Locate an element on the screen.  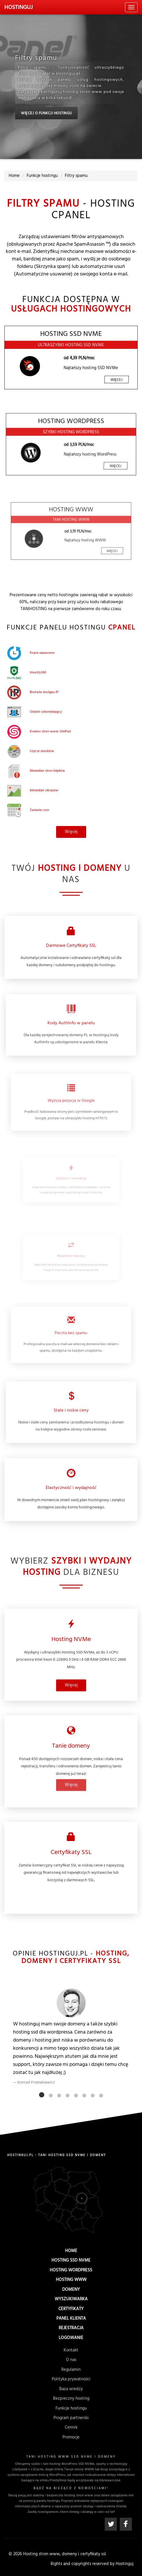
Home is located at coordinates (71, 2258).